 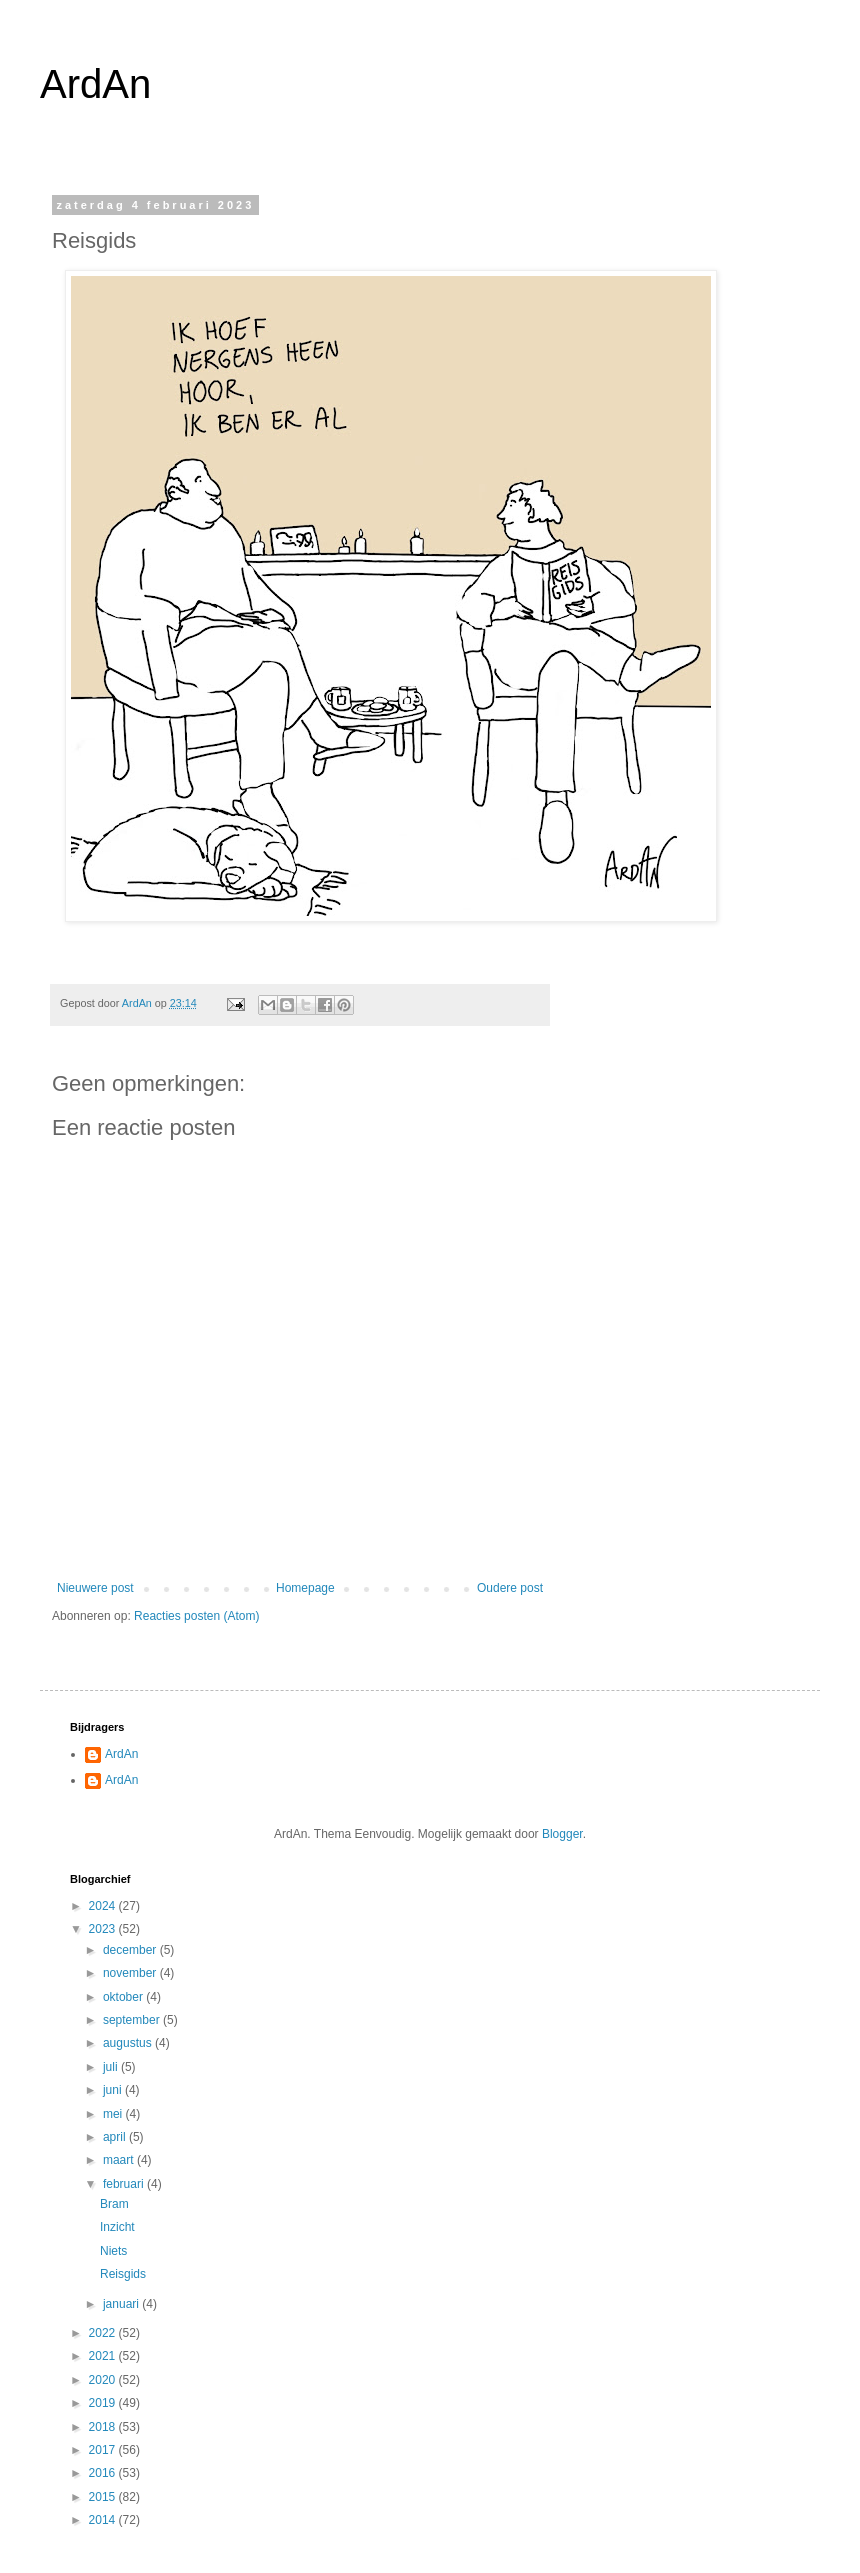 What do you see at coordinates (510, 1588) in the screenshot?
I see `Oudere post` at bounding box center [510, 1588].